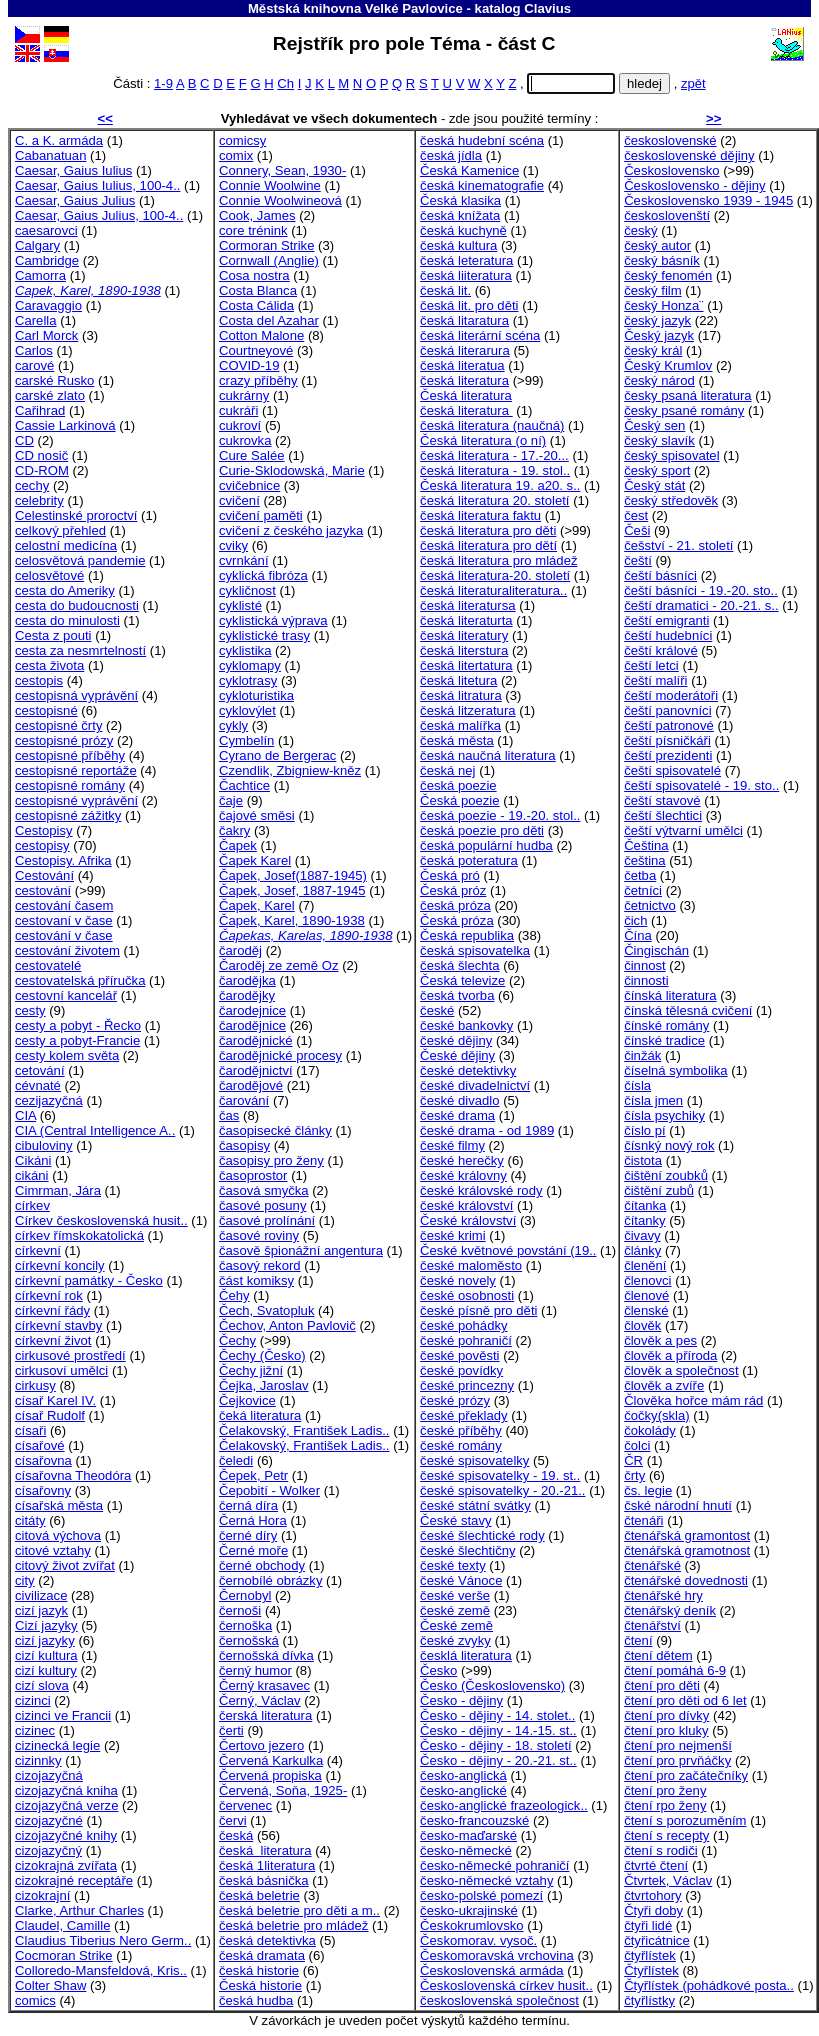 The image size is (819, 2036). I want to click on Čingischán, so click(656, 950).